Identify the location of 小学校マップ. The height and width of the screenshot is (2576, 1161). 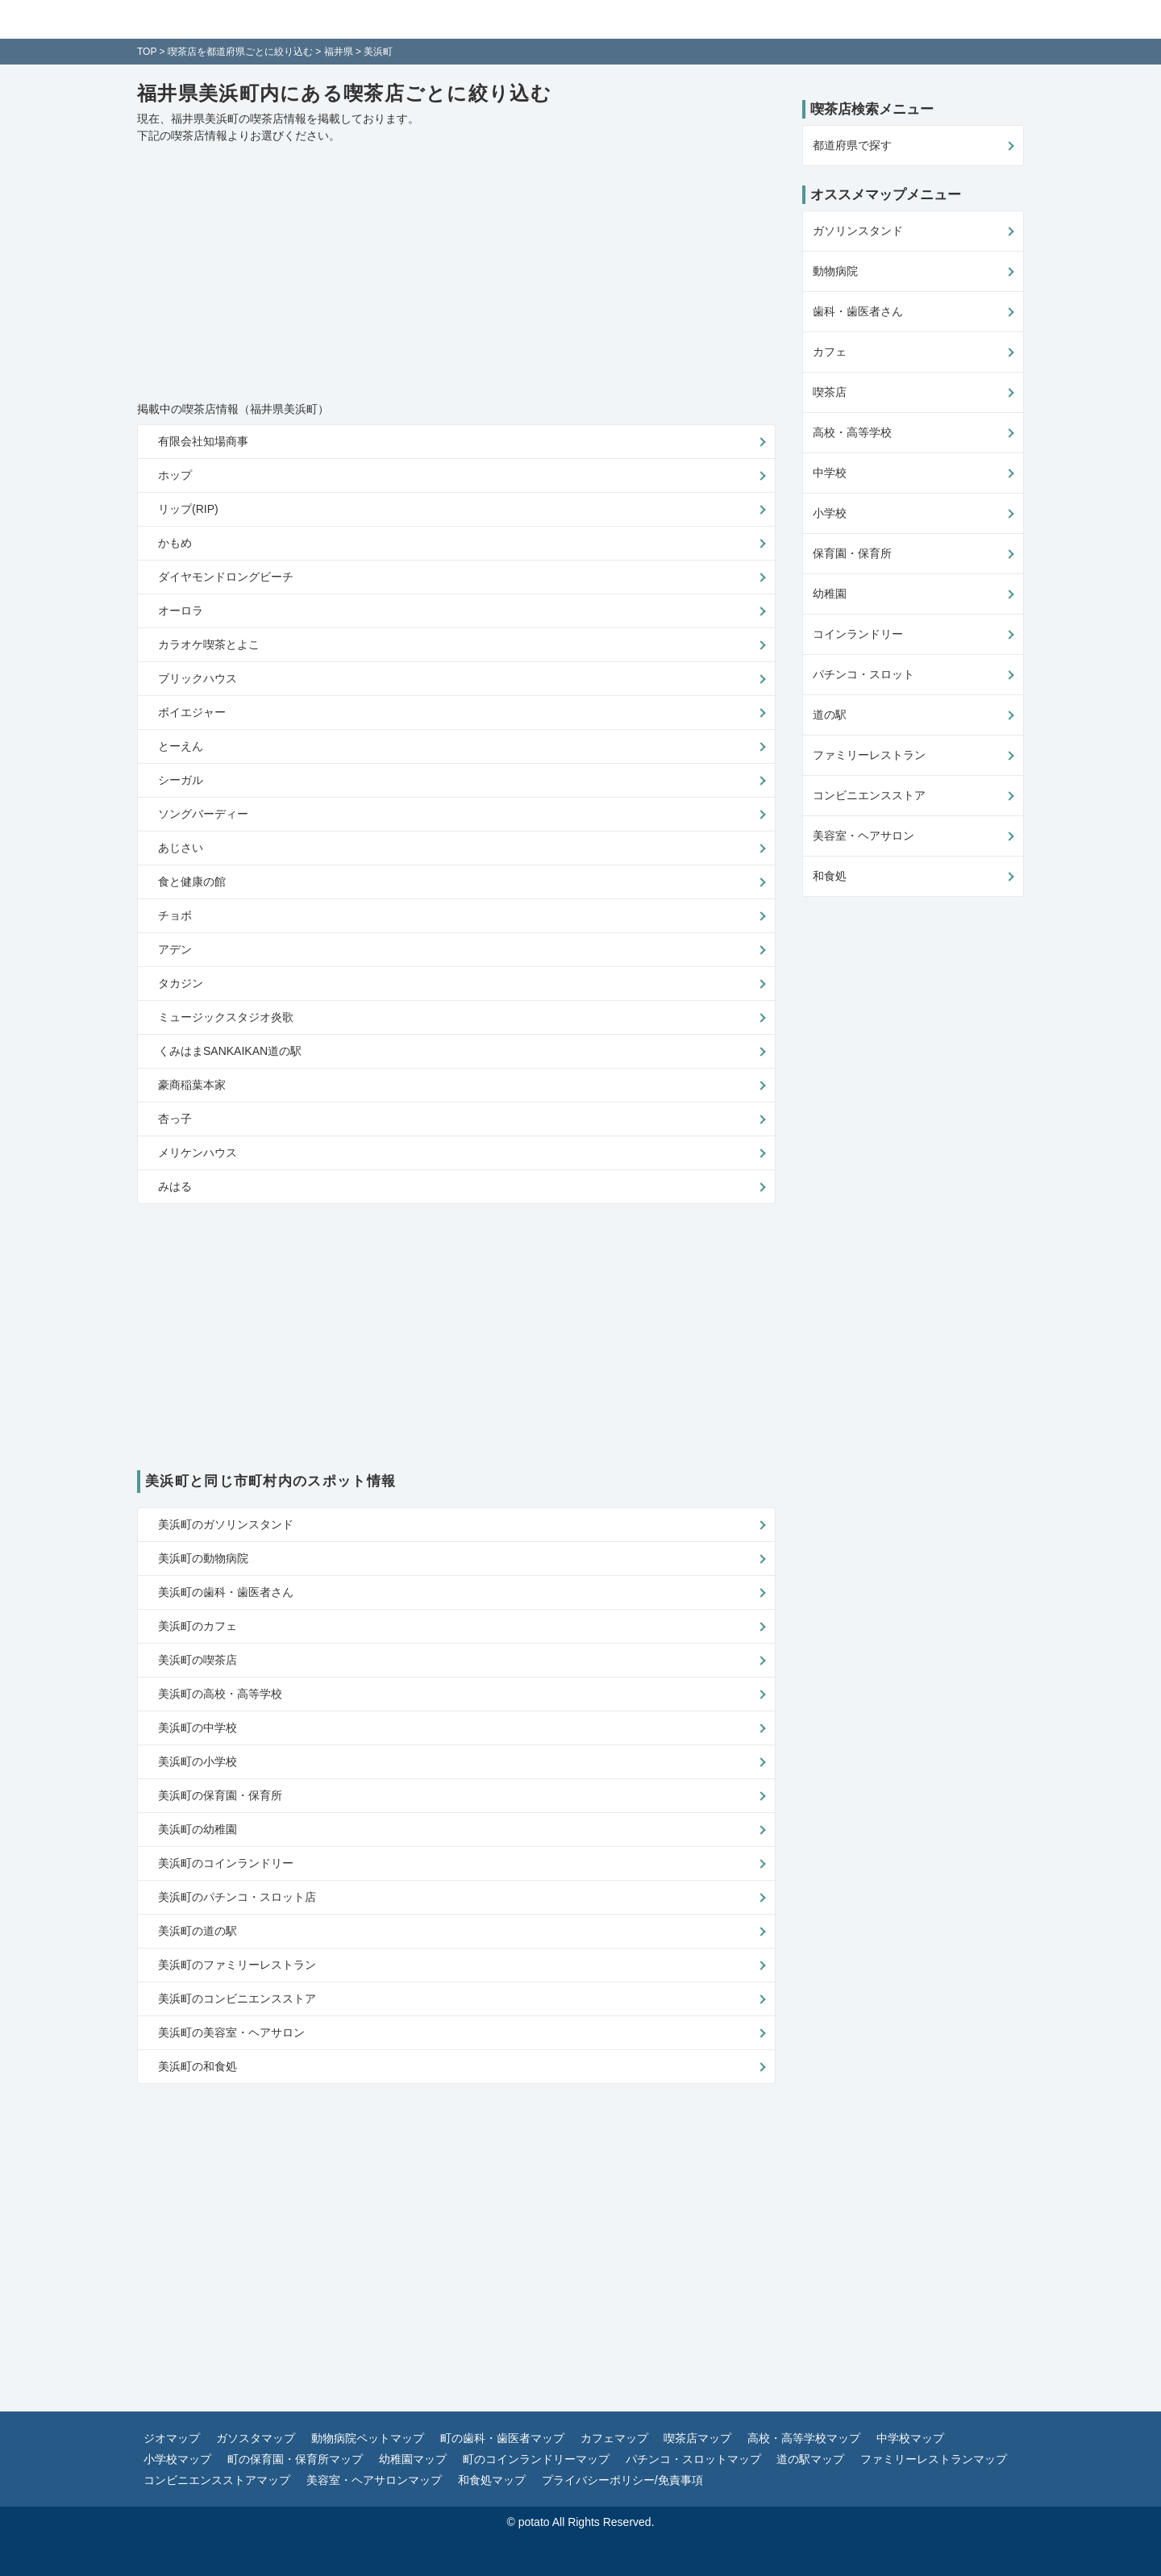
(177, 2459).